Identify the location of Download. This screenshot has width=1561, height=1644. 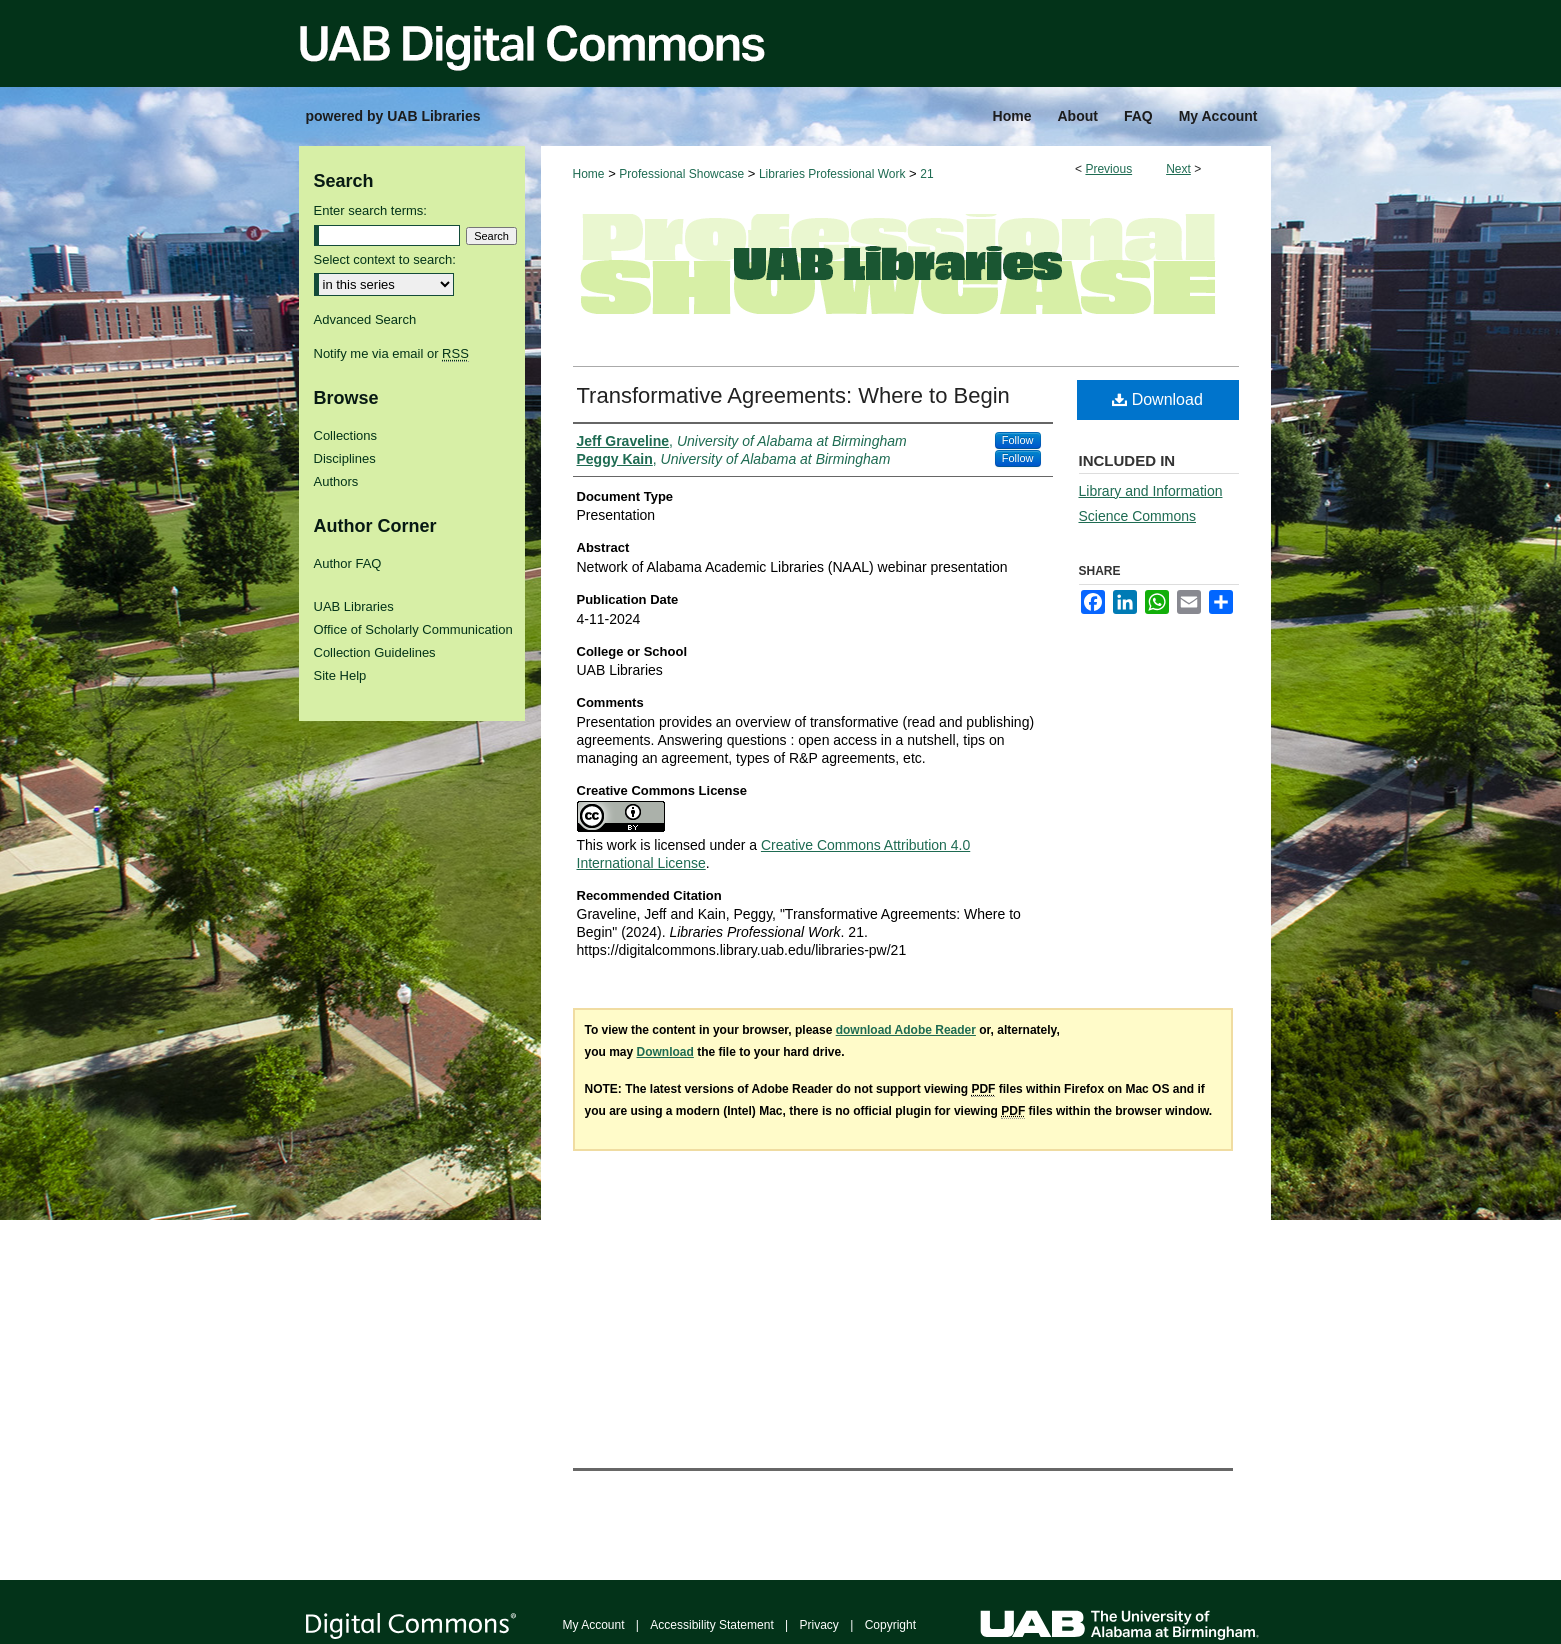
(1157, 399).